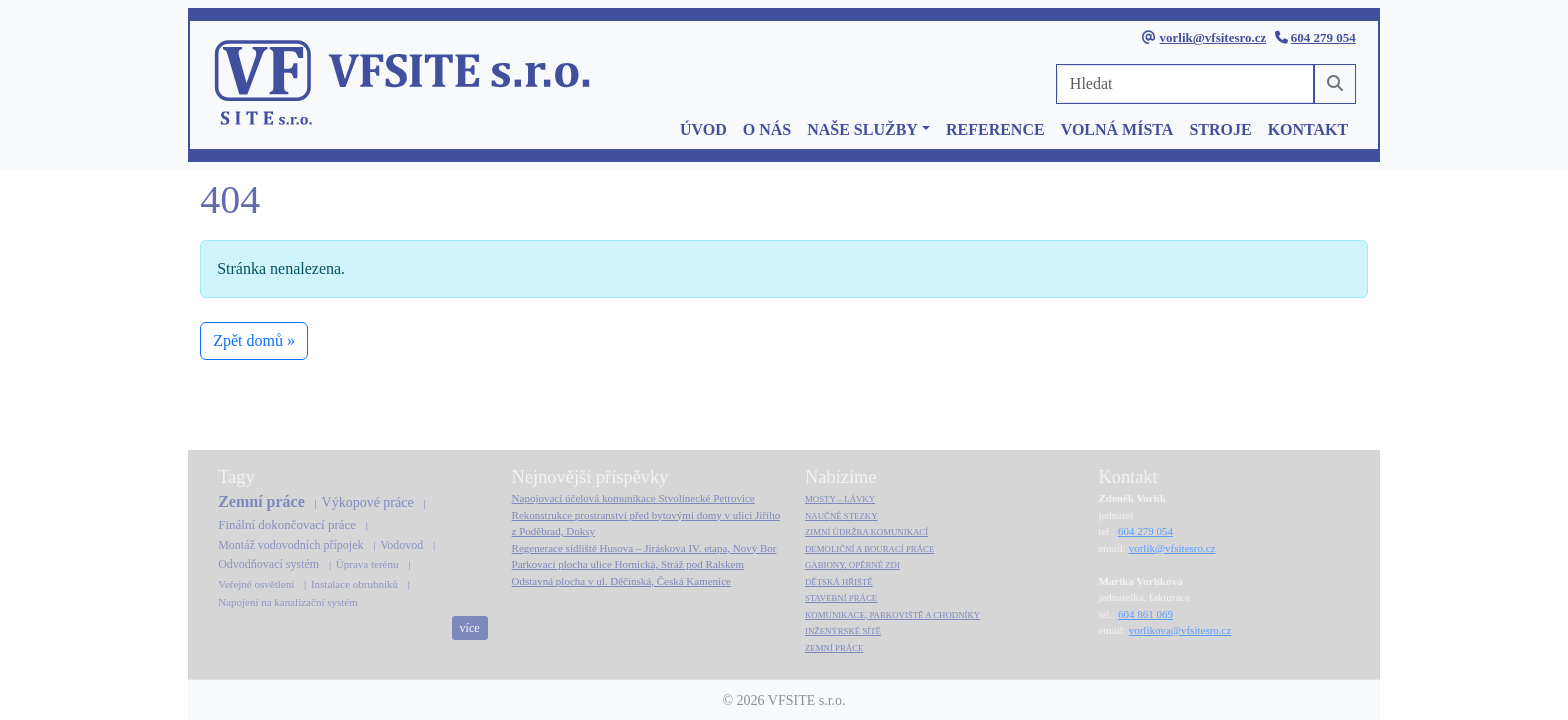 This screenshot has height=720, width=1568. Describe the element at coordinates (367, 564) in the screenshot. I see `Úprava terénu` at that location.